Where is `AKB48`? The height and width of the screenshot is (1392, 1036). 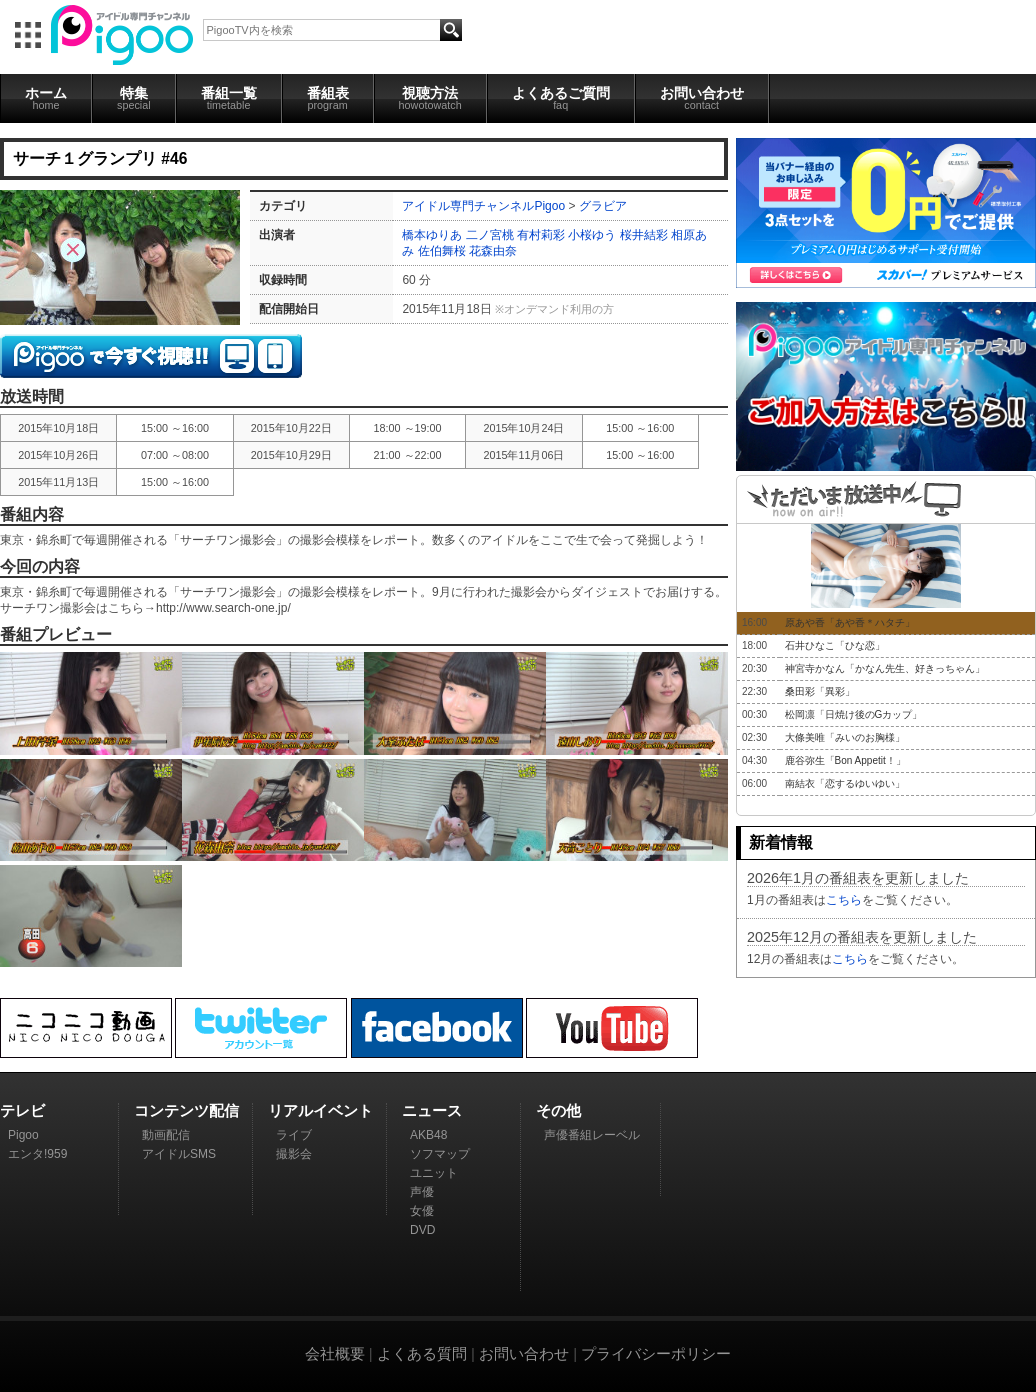
AKB48 is located at coordinates (428, 1135).